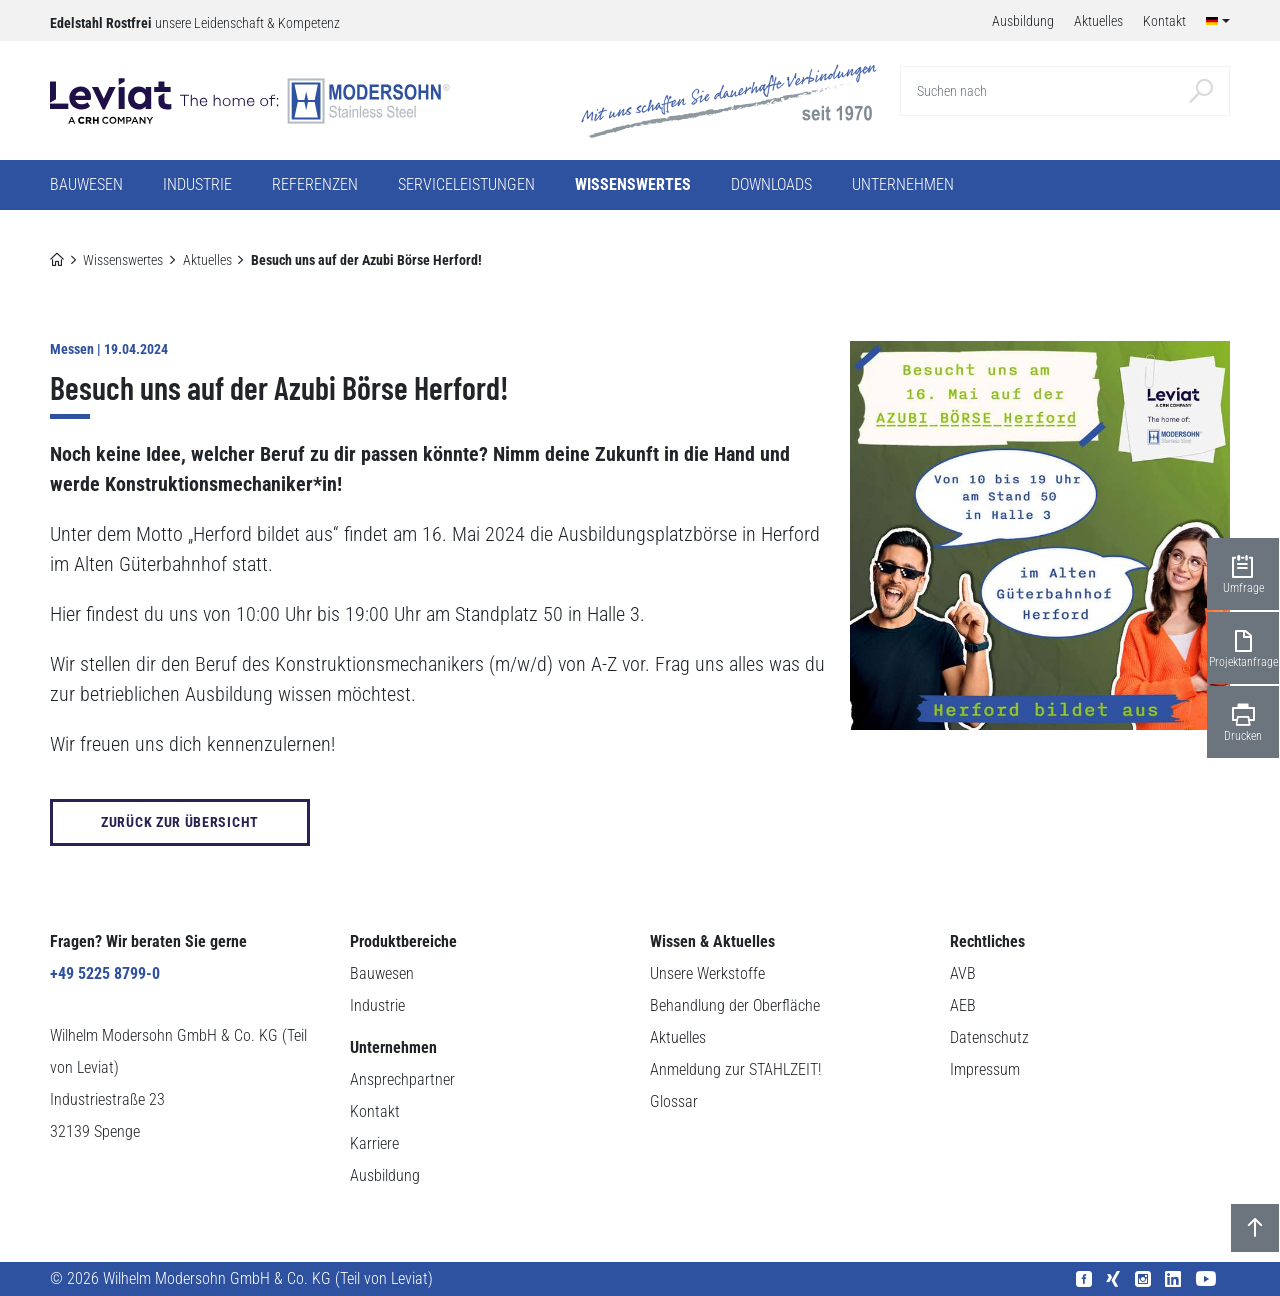  I want to click on Glossar, so click(674, 1101).